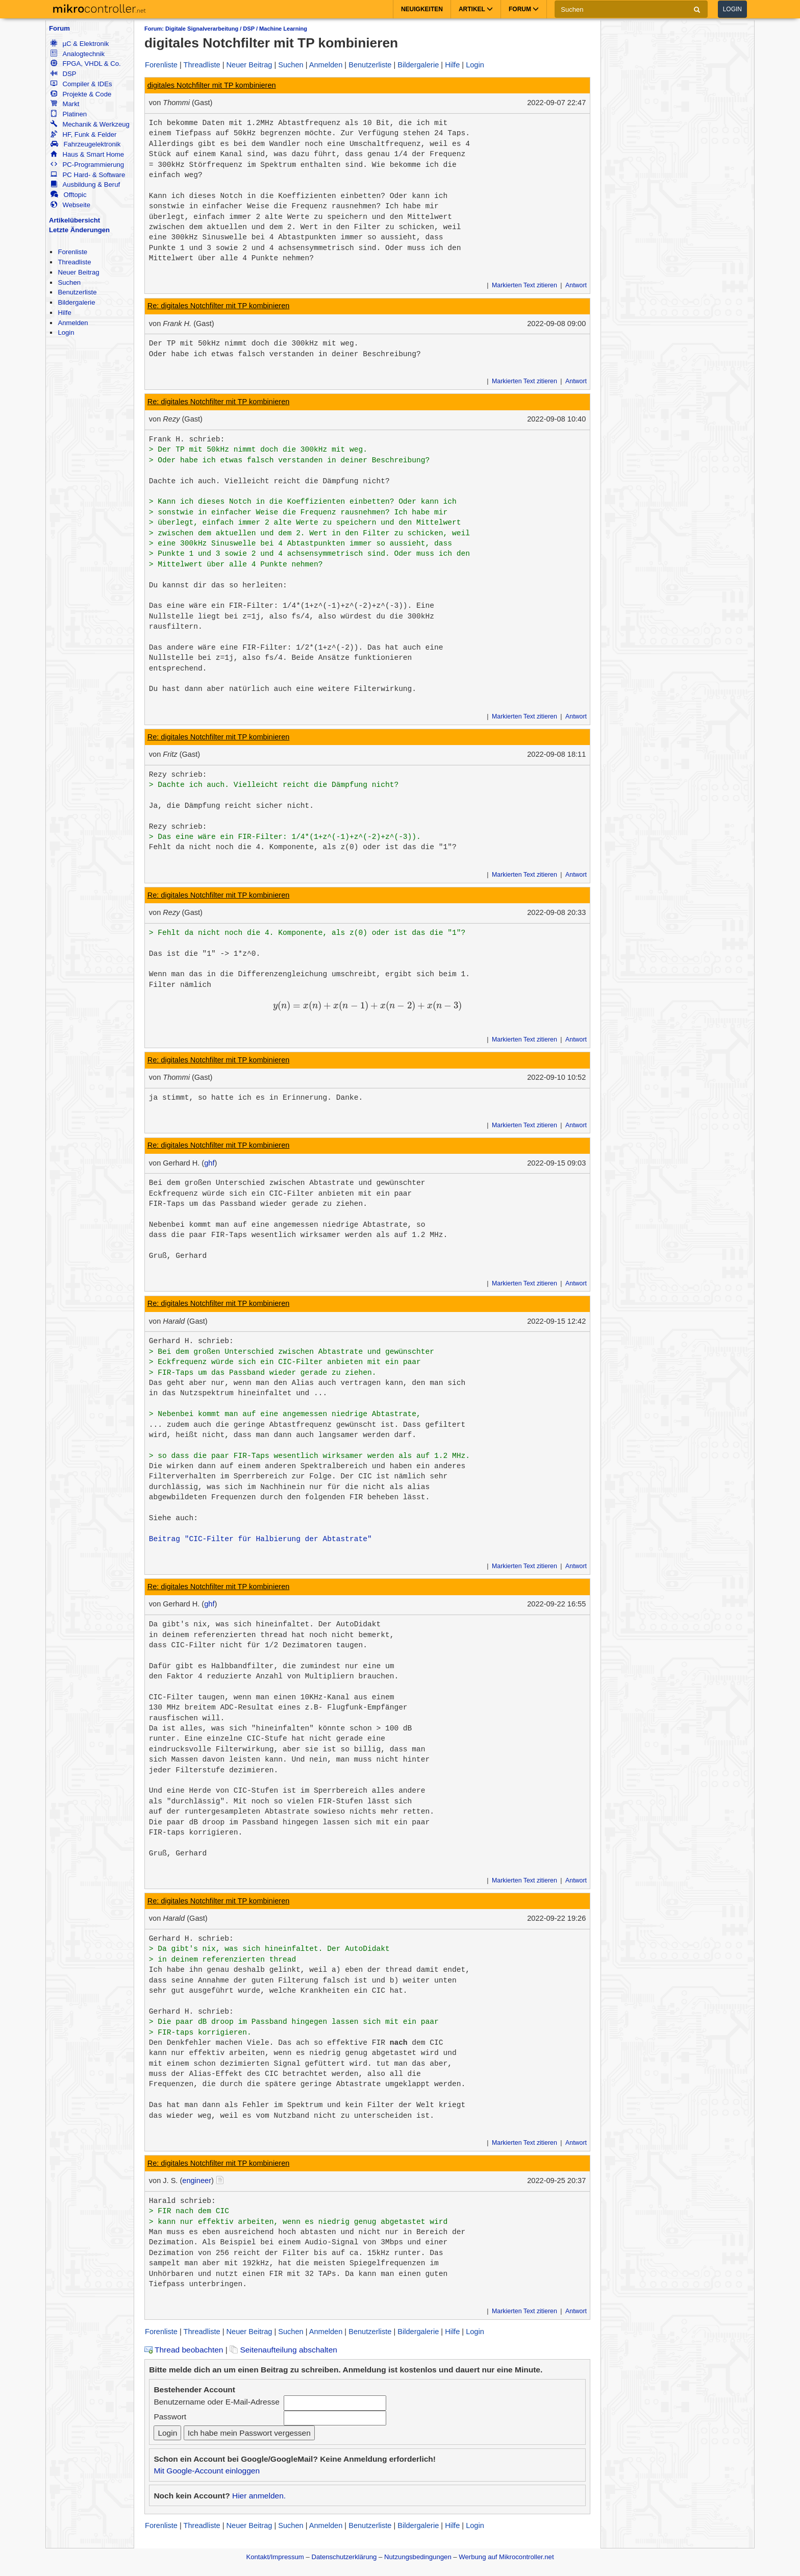 This screenshot has width=800, height=2576. I want to click on Frank H. schrieb:, so click(187, 439).